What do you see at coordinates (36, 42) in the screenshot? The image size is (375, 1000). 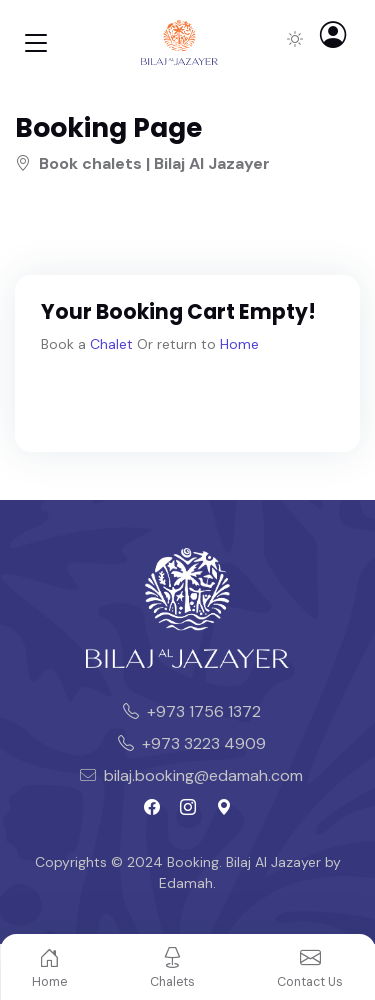 I see `[Toggle navigation]` at bounding box center [36, 42].